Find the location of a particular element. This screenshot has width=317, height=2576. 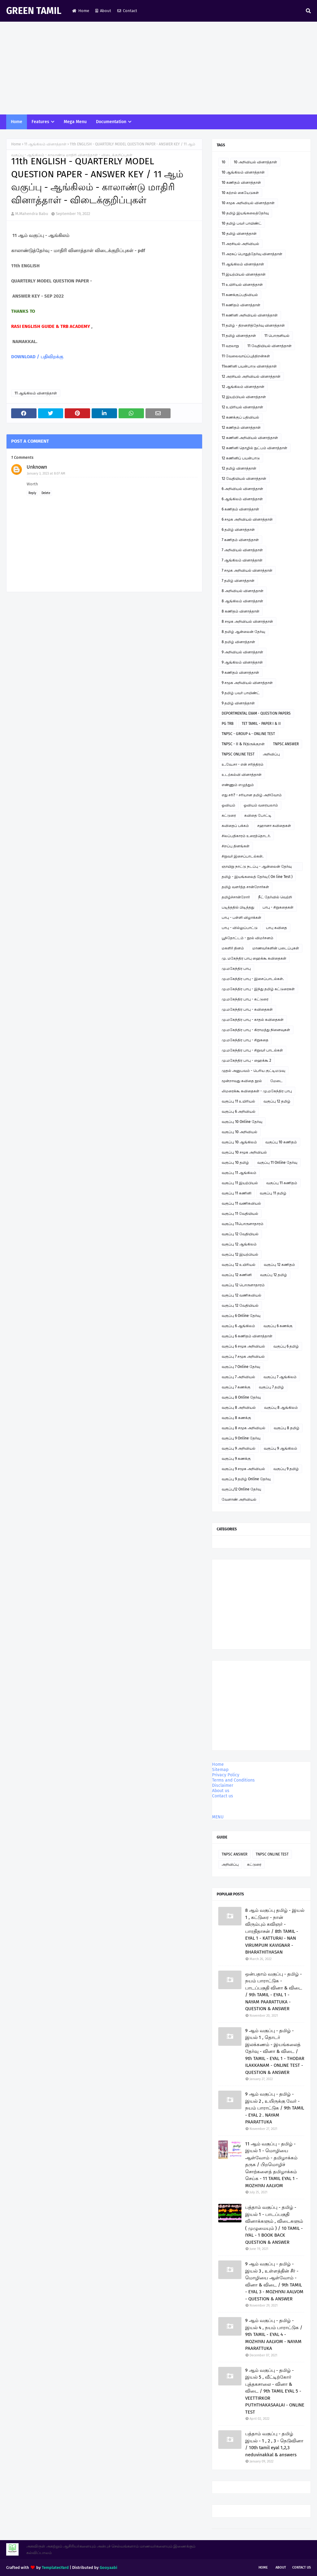

சிறுவர் இசைப்பாடல்கள். is located at coordinates (242, 856).